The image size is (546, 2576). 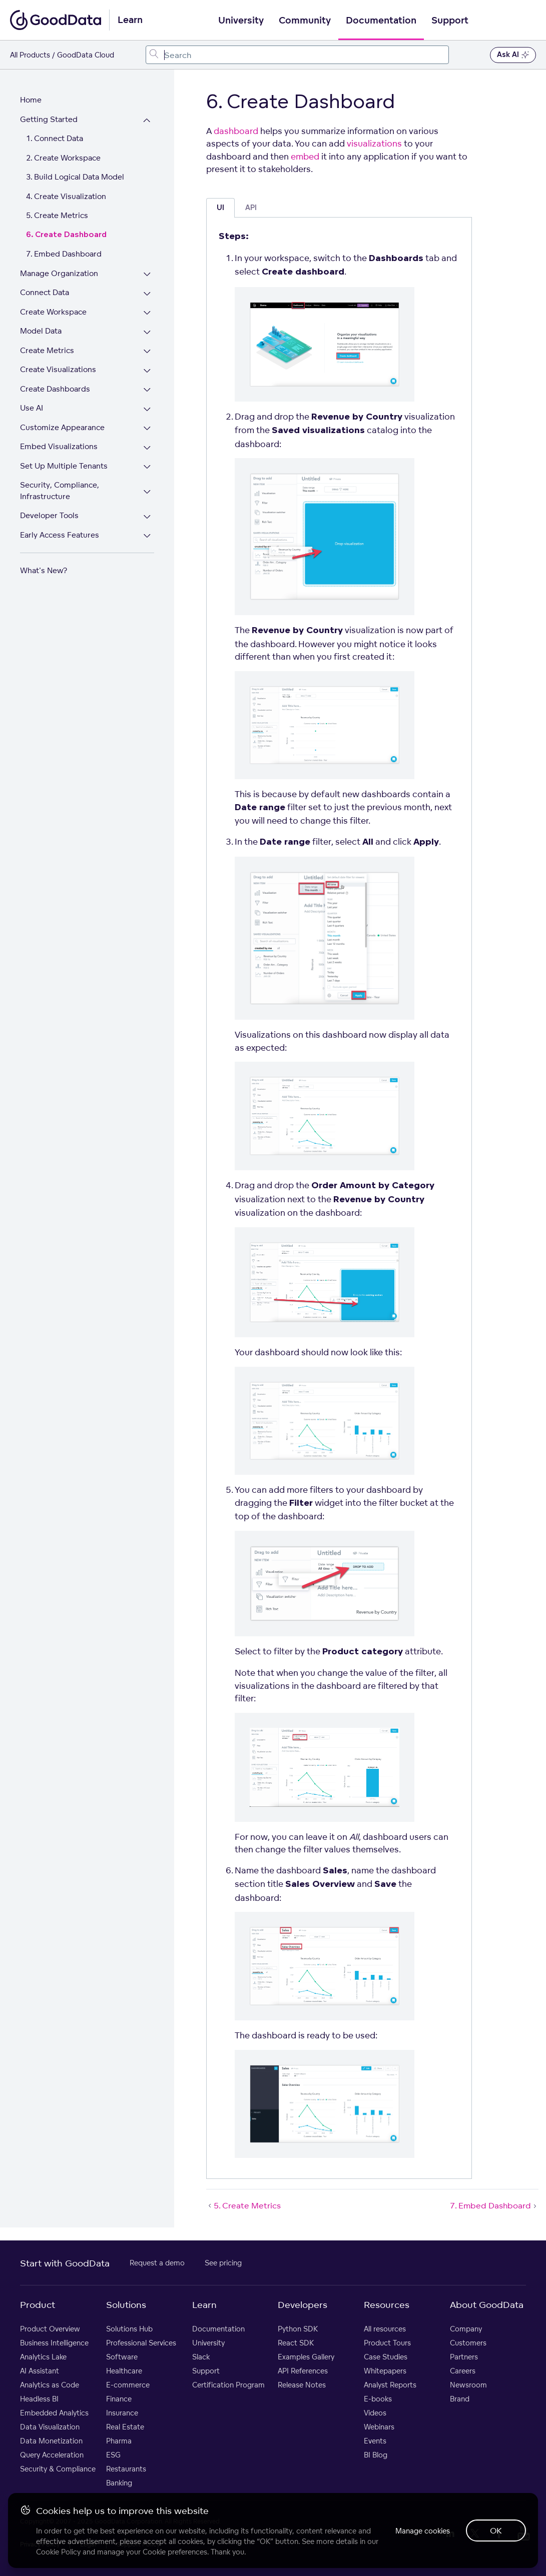 What do you see at coordinates (43, 570) in the screenshot?
I see `What's New?` at bounding box center [43, 570].